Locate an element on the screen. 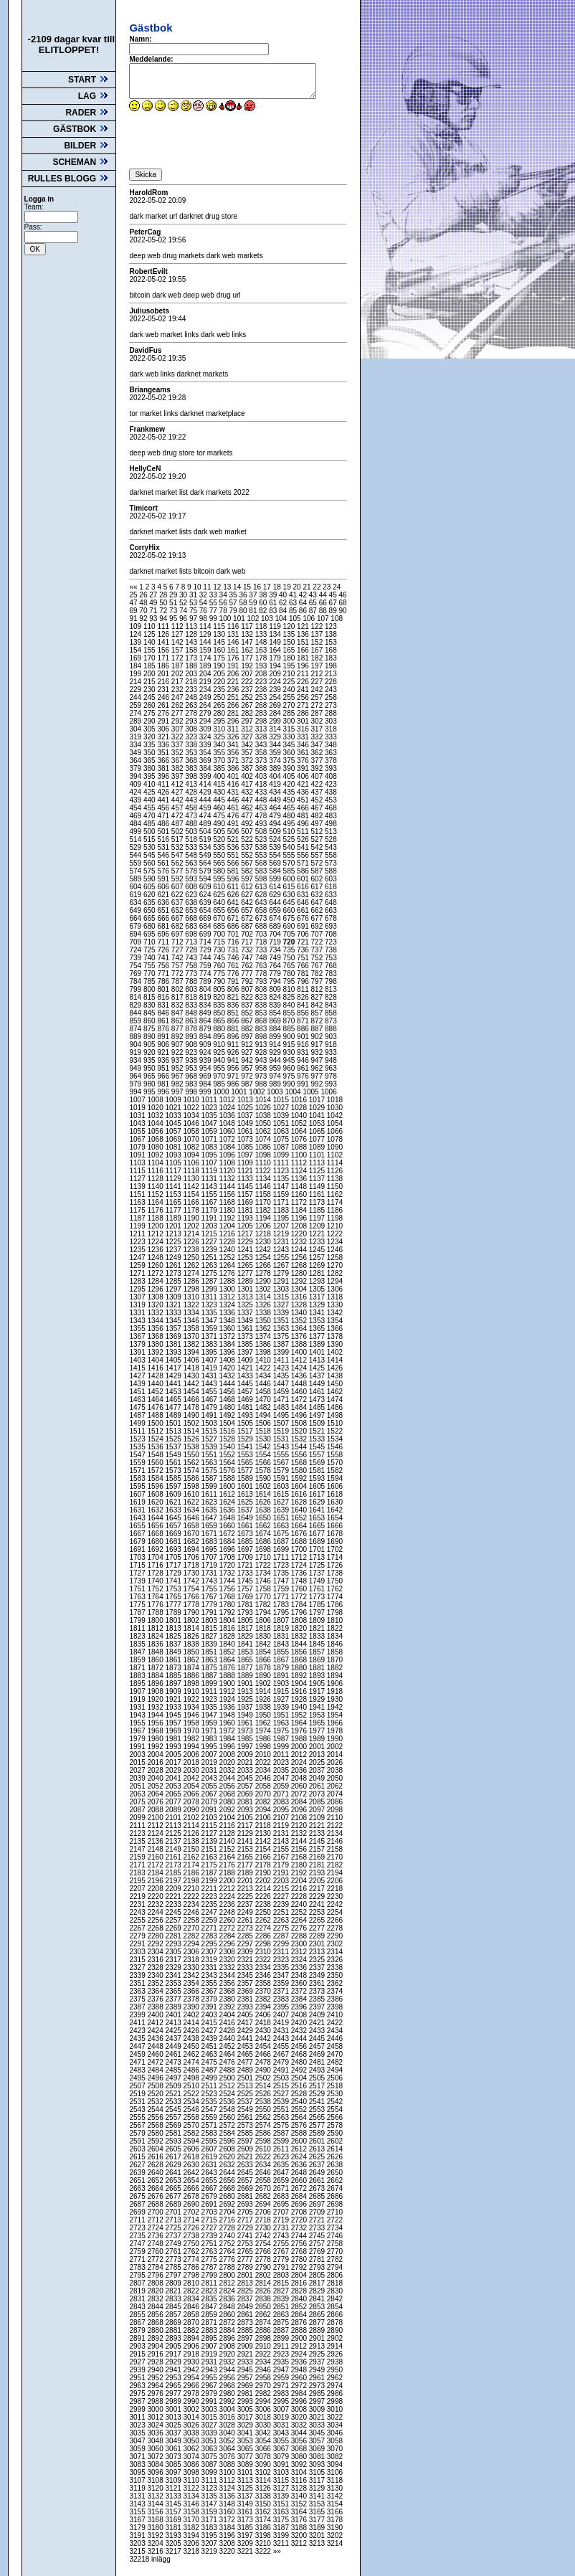 Image resolution: width=575 pixels, height=2576 pixels. 78 is located at coordinates (224, 611).